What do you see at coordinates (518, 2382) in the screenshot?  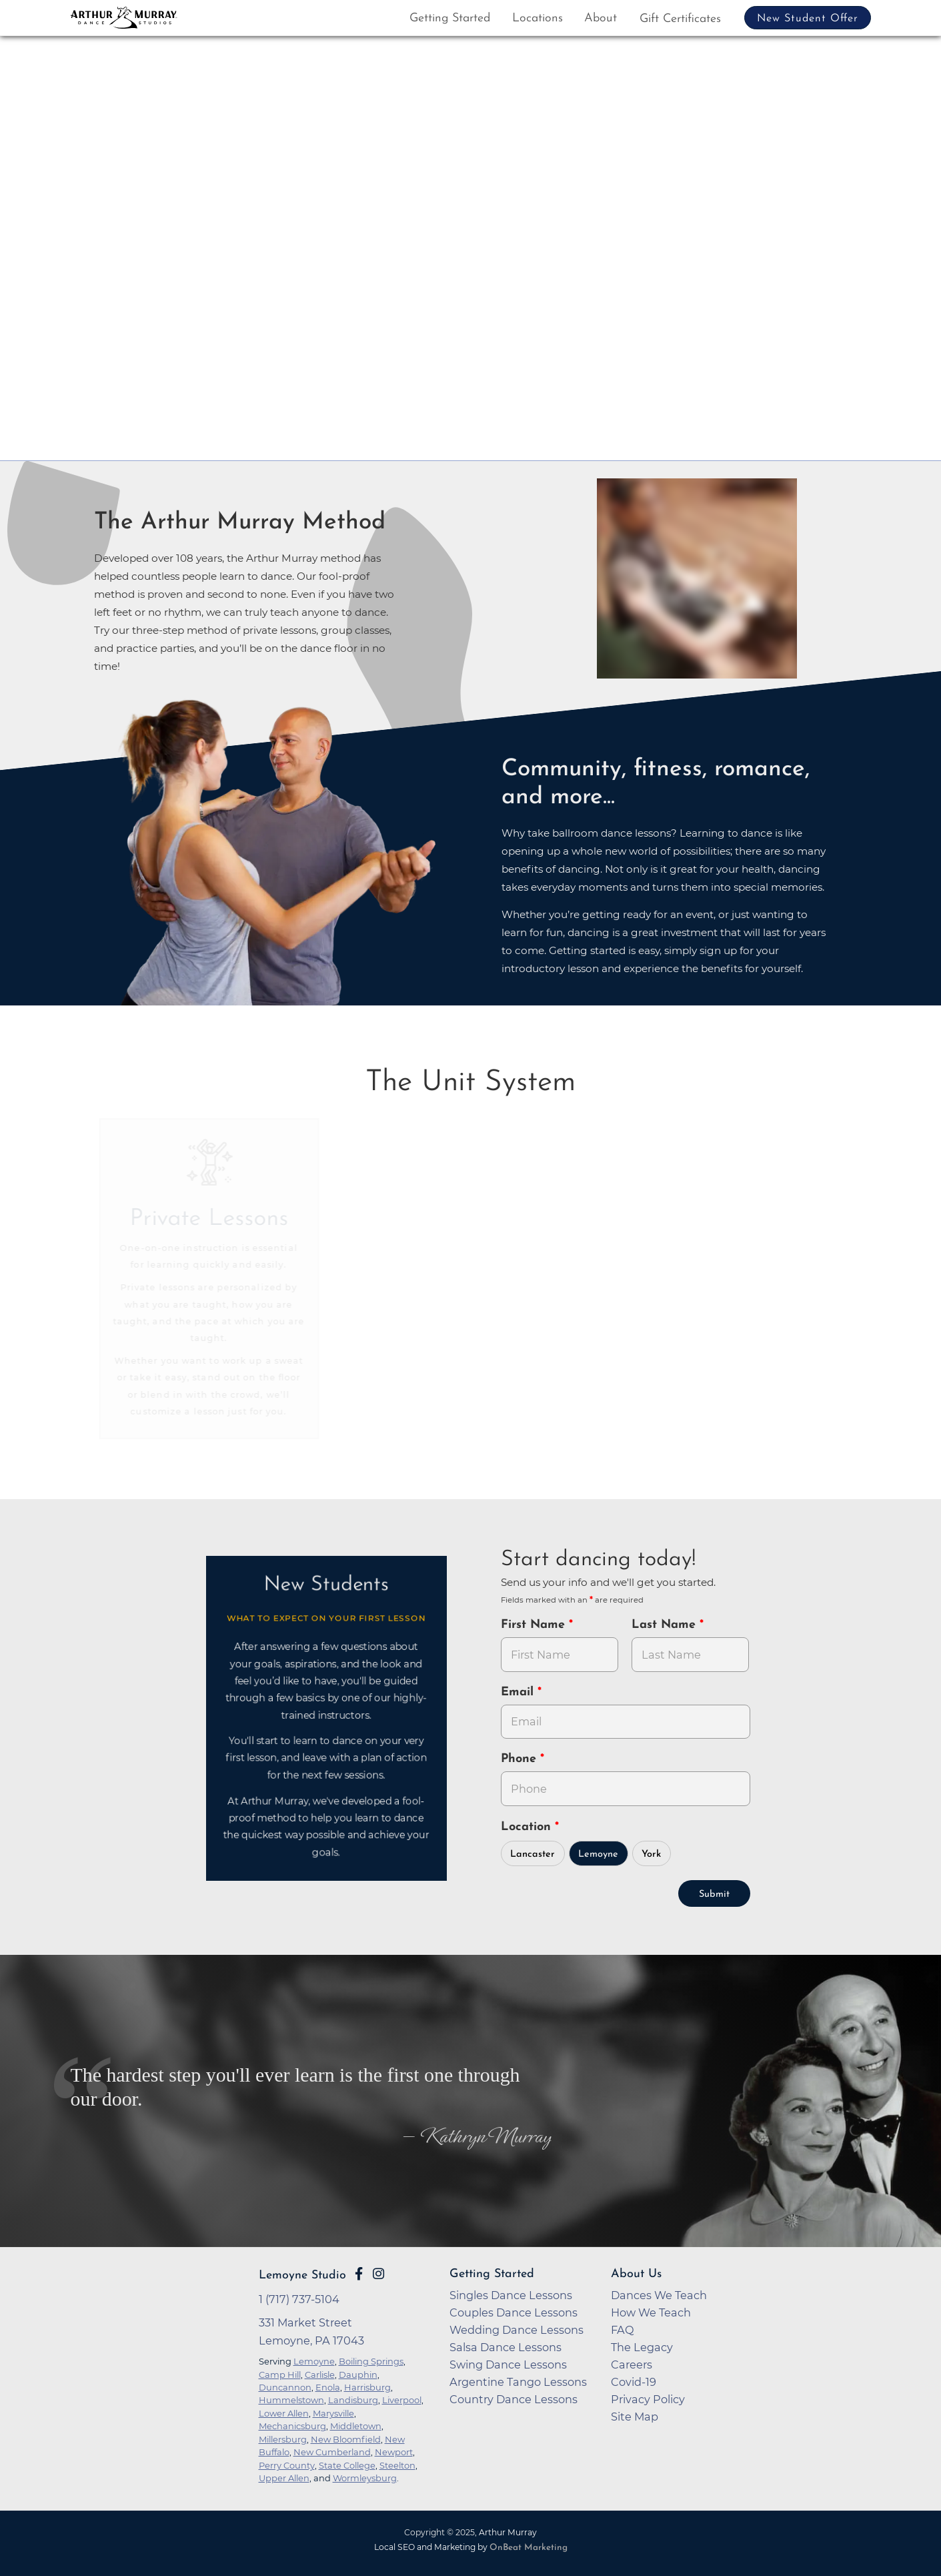 I see `Argentine Tango Lessons` at bounding box center [518, 2382].